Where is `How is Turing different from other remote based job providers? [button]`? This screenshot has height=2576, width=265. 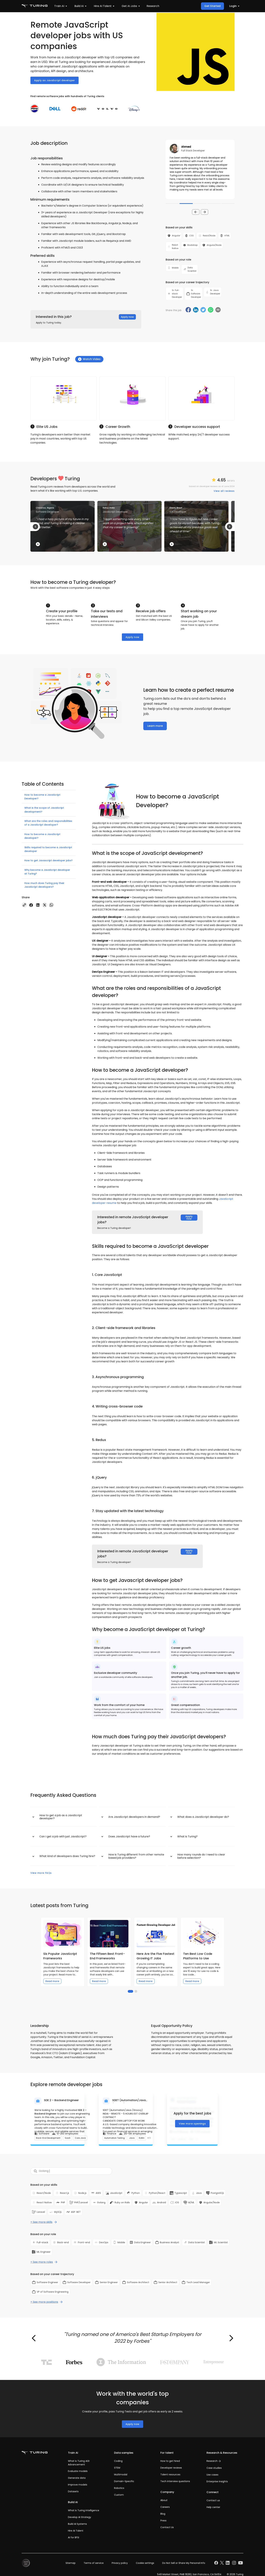
How is Turing different from other remote based job providers? [button] is located at coordinates (136, 1866).